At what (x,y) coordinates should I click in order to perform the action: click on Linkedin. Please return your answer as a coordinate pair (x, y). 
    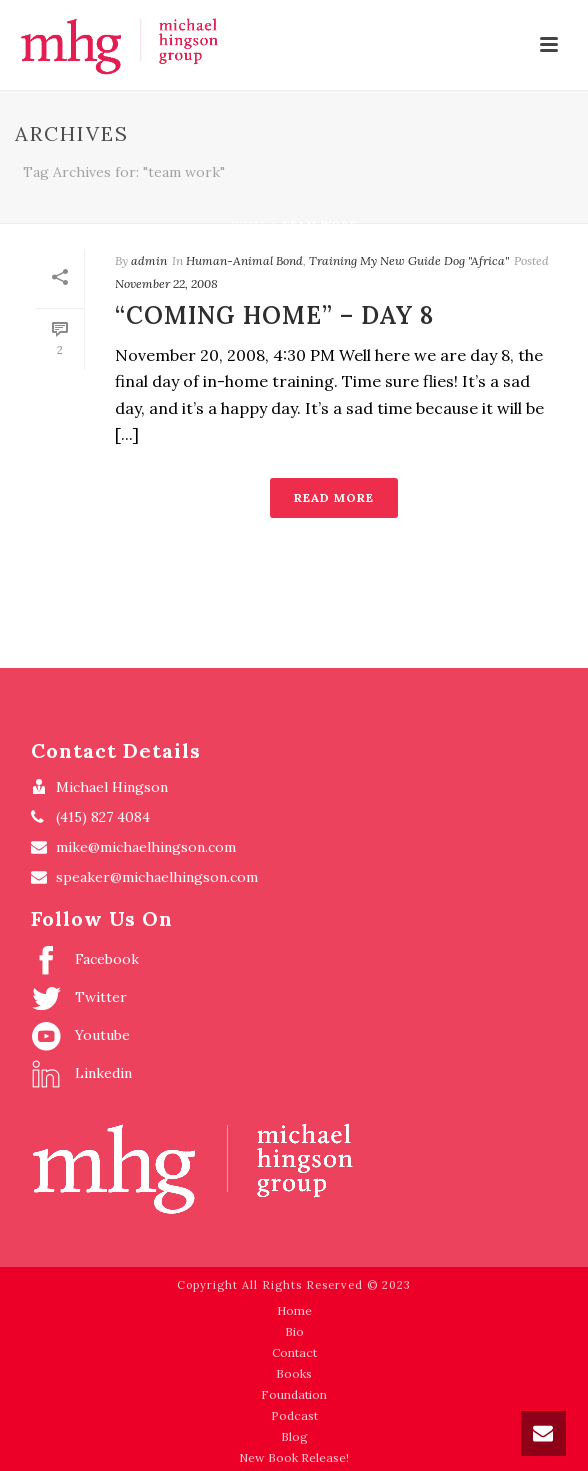
    Looking at the image, I should click on (81, 1074).